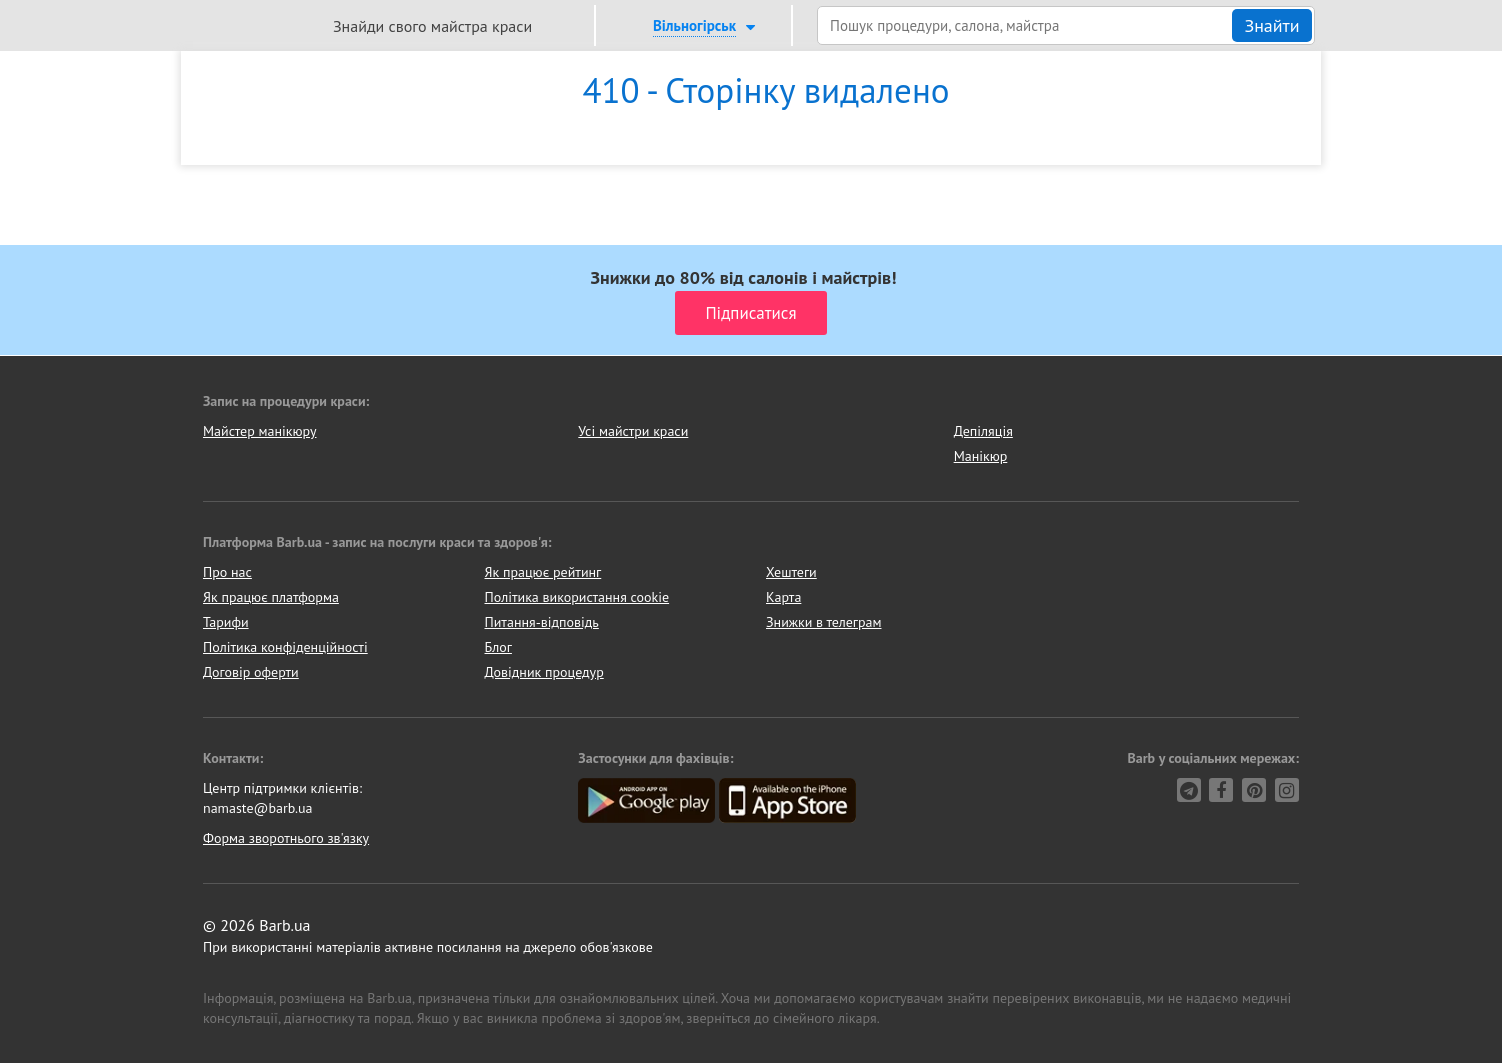  What do you see at coordinates (260, 431) in the screenshot?
I see `Майстер манікюру` at bounding box center [260, 431].